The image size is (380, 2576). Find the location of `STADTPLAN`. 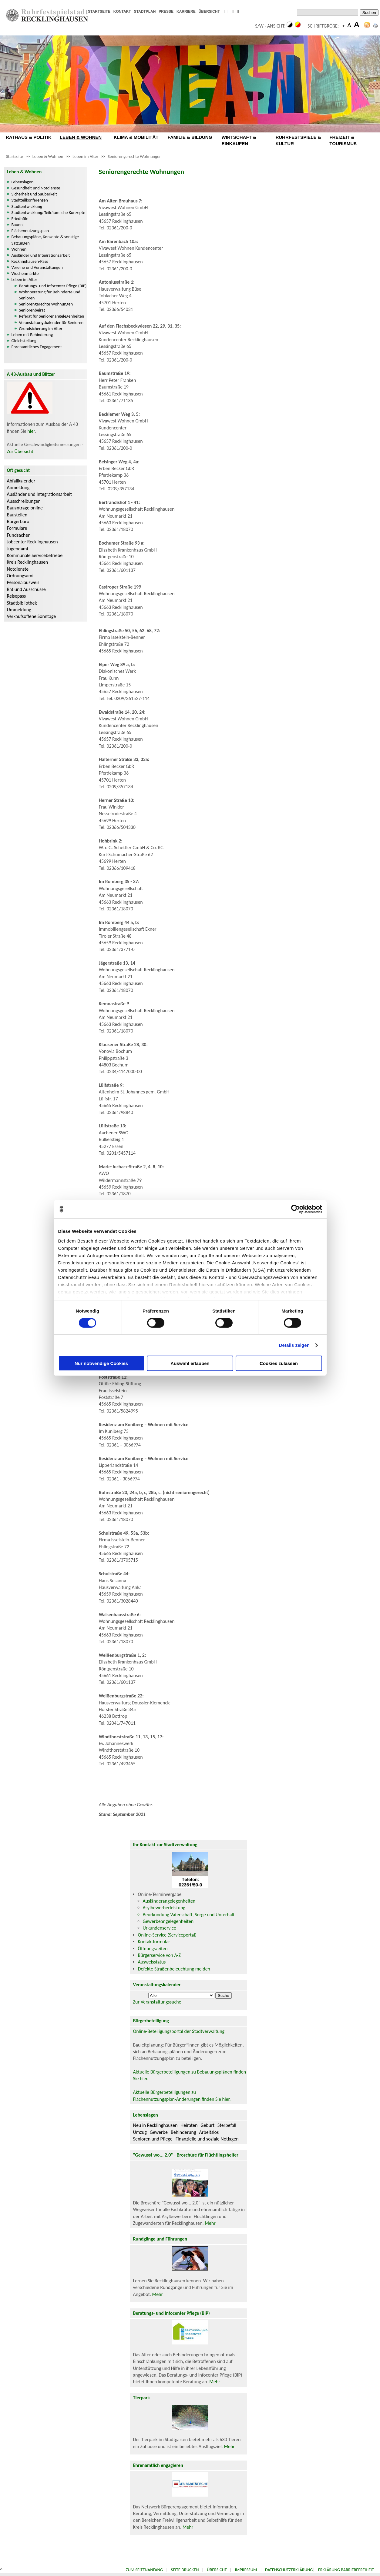

STADTPLAN is located at coordinates (145, 11).